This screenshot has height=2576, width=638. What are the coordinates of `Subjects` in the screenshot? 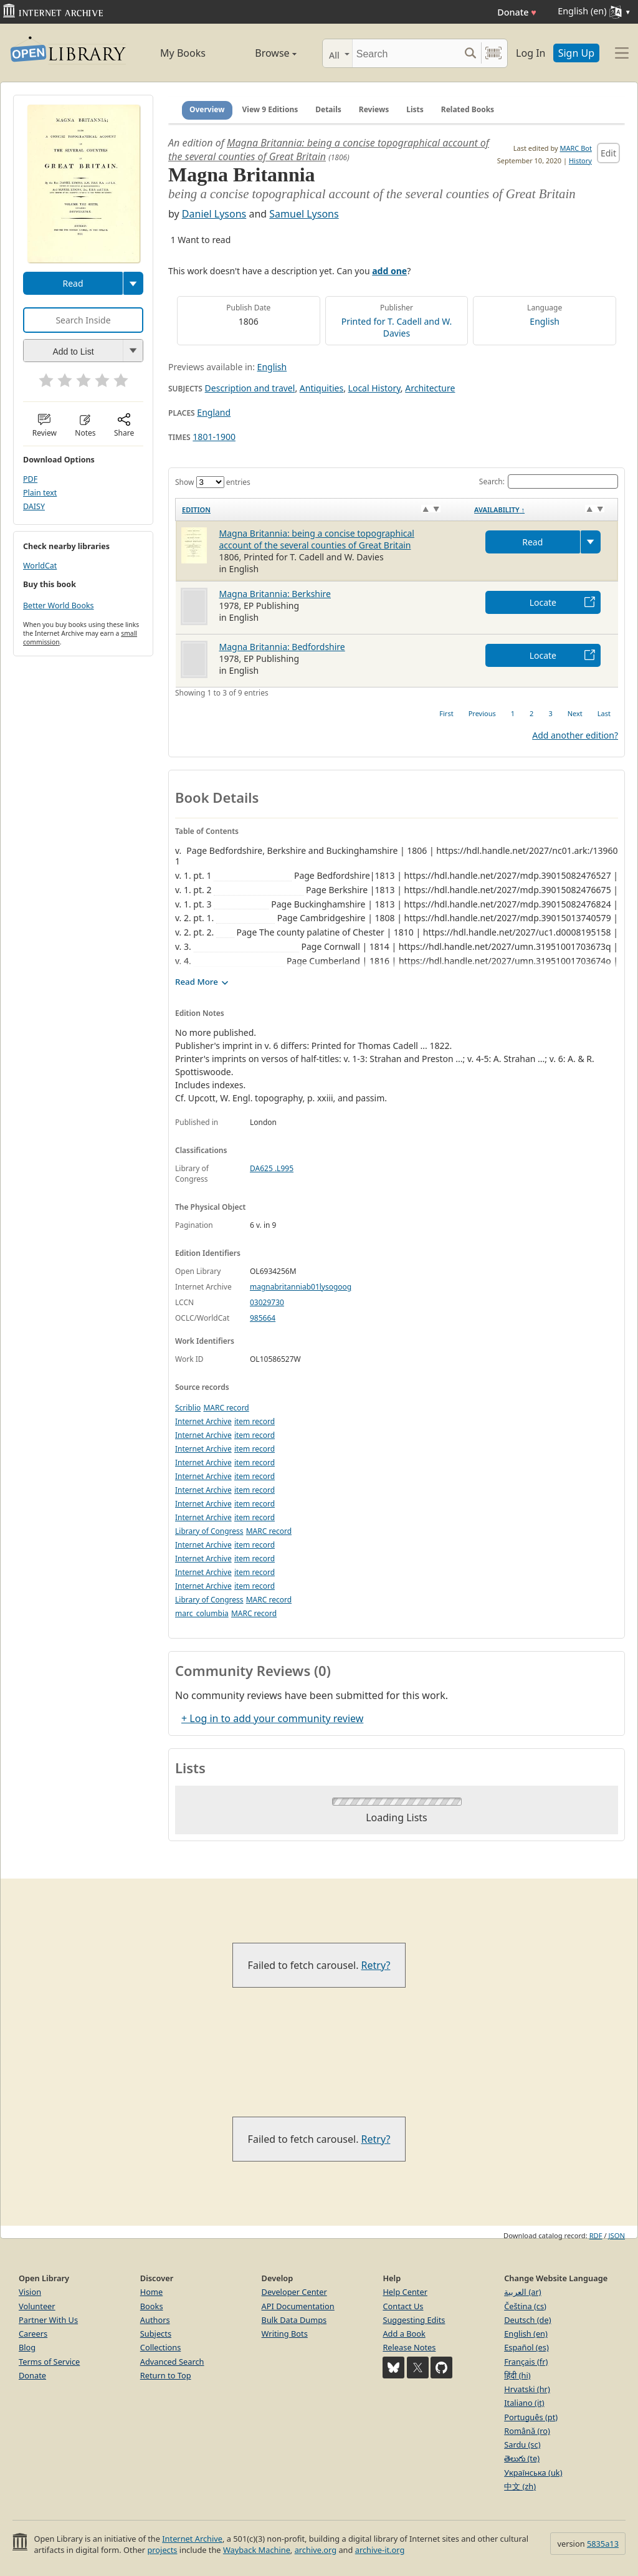 It's located at (155, 2333).